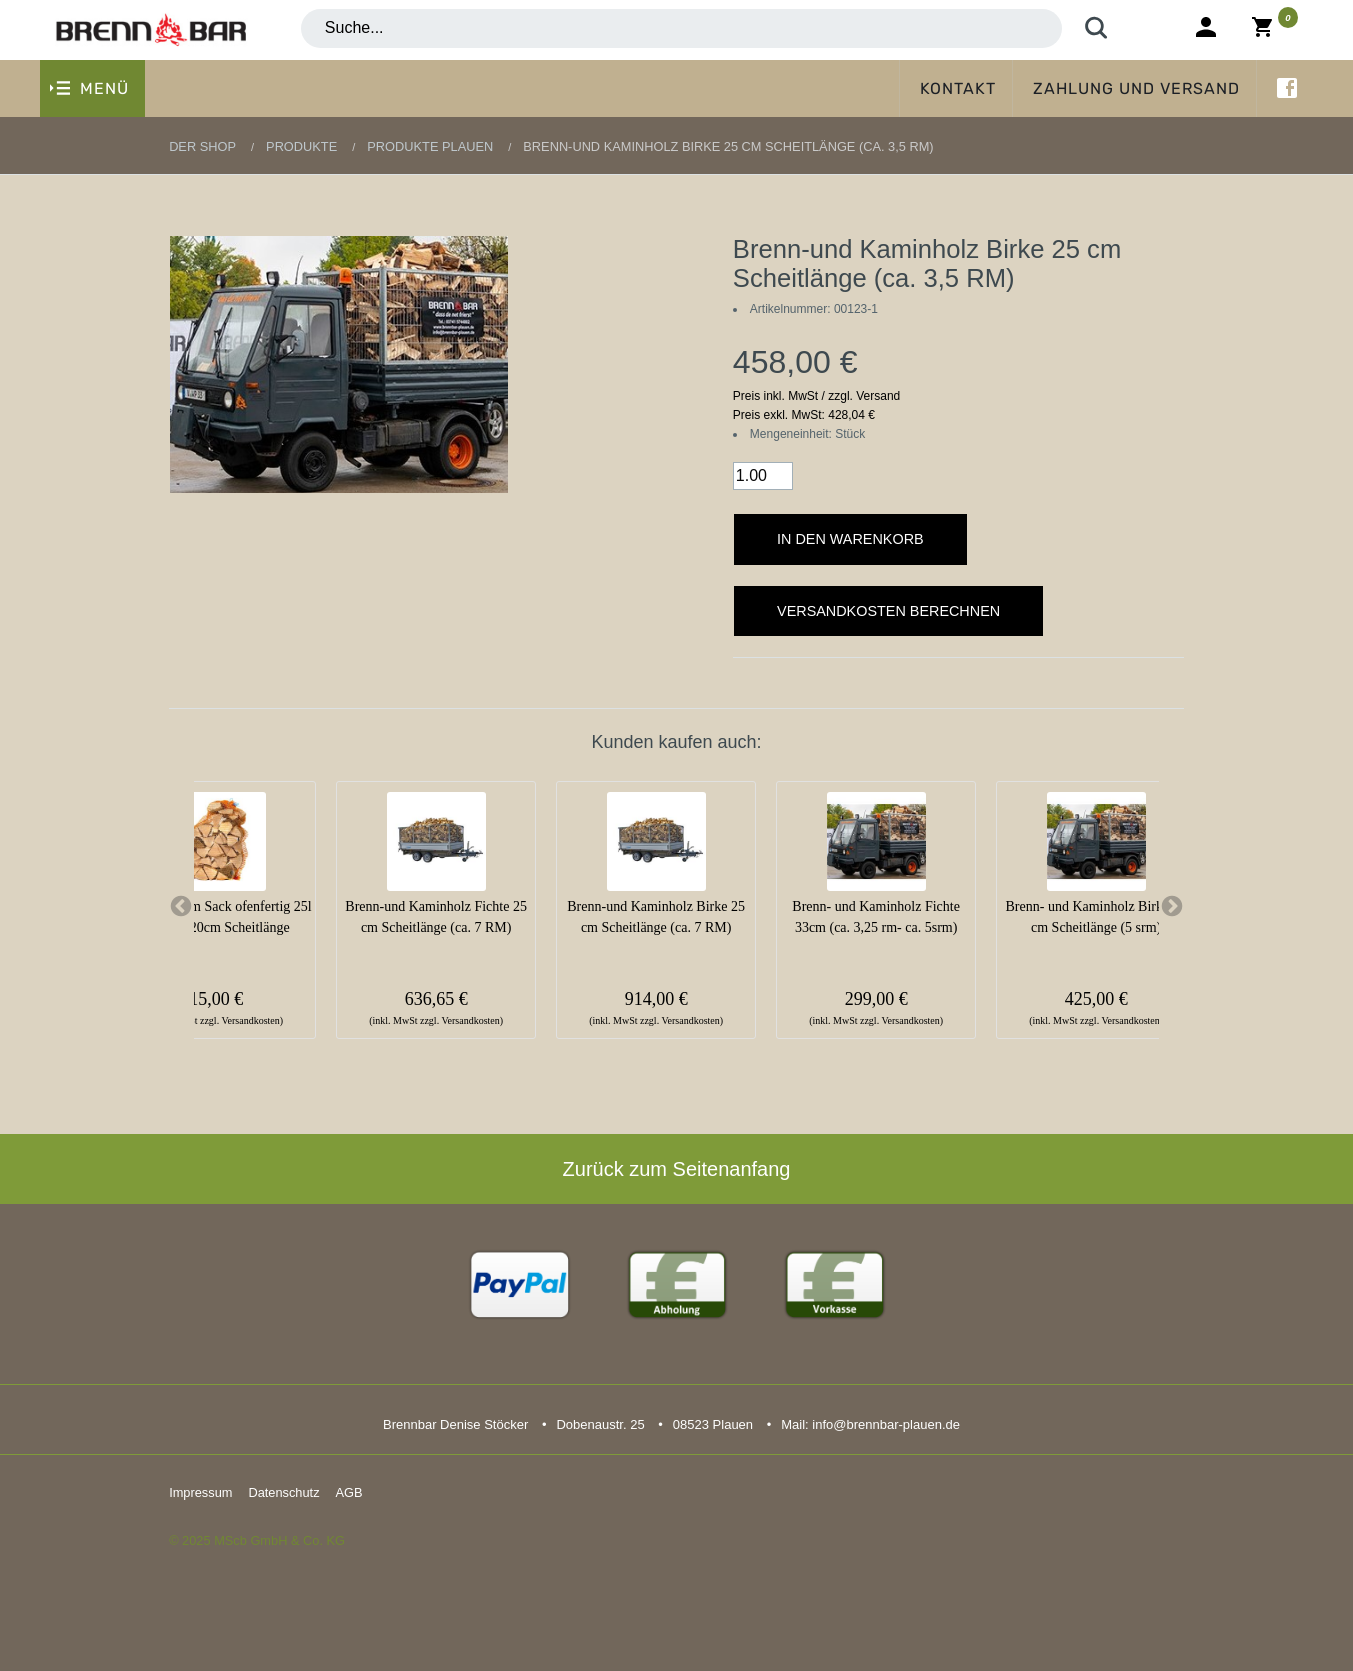 The image size is (1353, 1671). Describe the element at coordinates (181, 907) in the screenshot. I see `Previous` at that location.